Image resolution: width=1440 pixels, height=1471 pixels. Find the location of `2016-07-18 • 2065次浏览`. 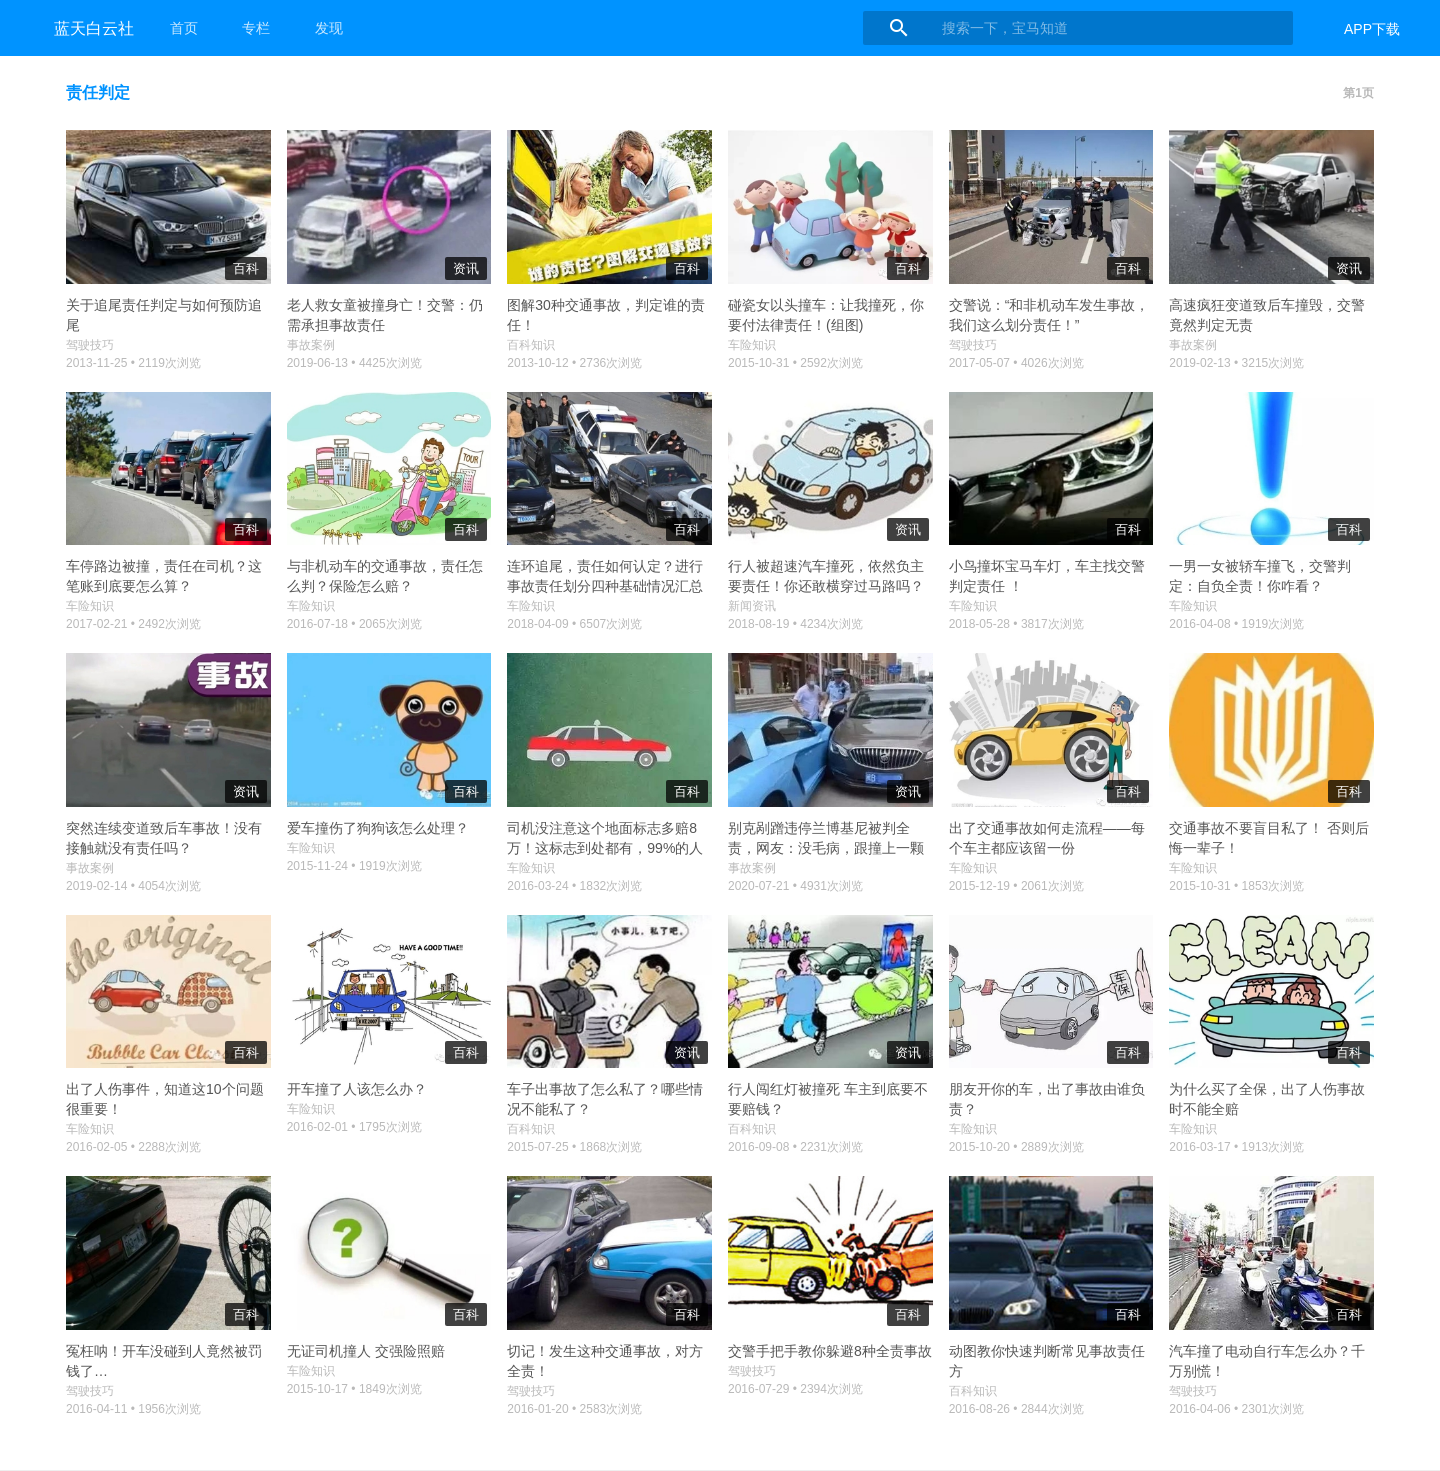

2016-07-18 • 2065次浏览 is located at coordinates (354, 624).